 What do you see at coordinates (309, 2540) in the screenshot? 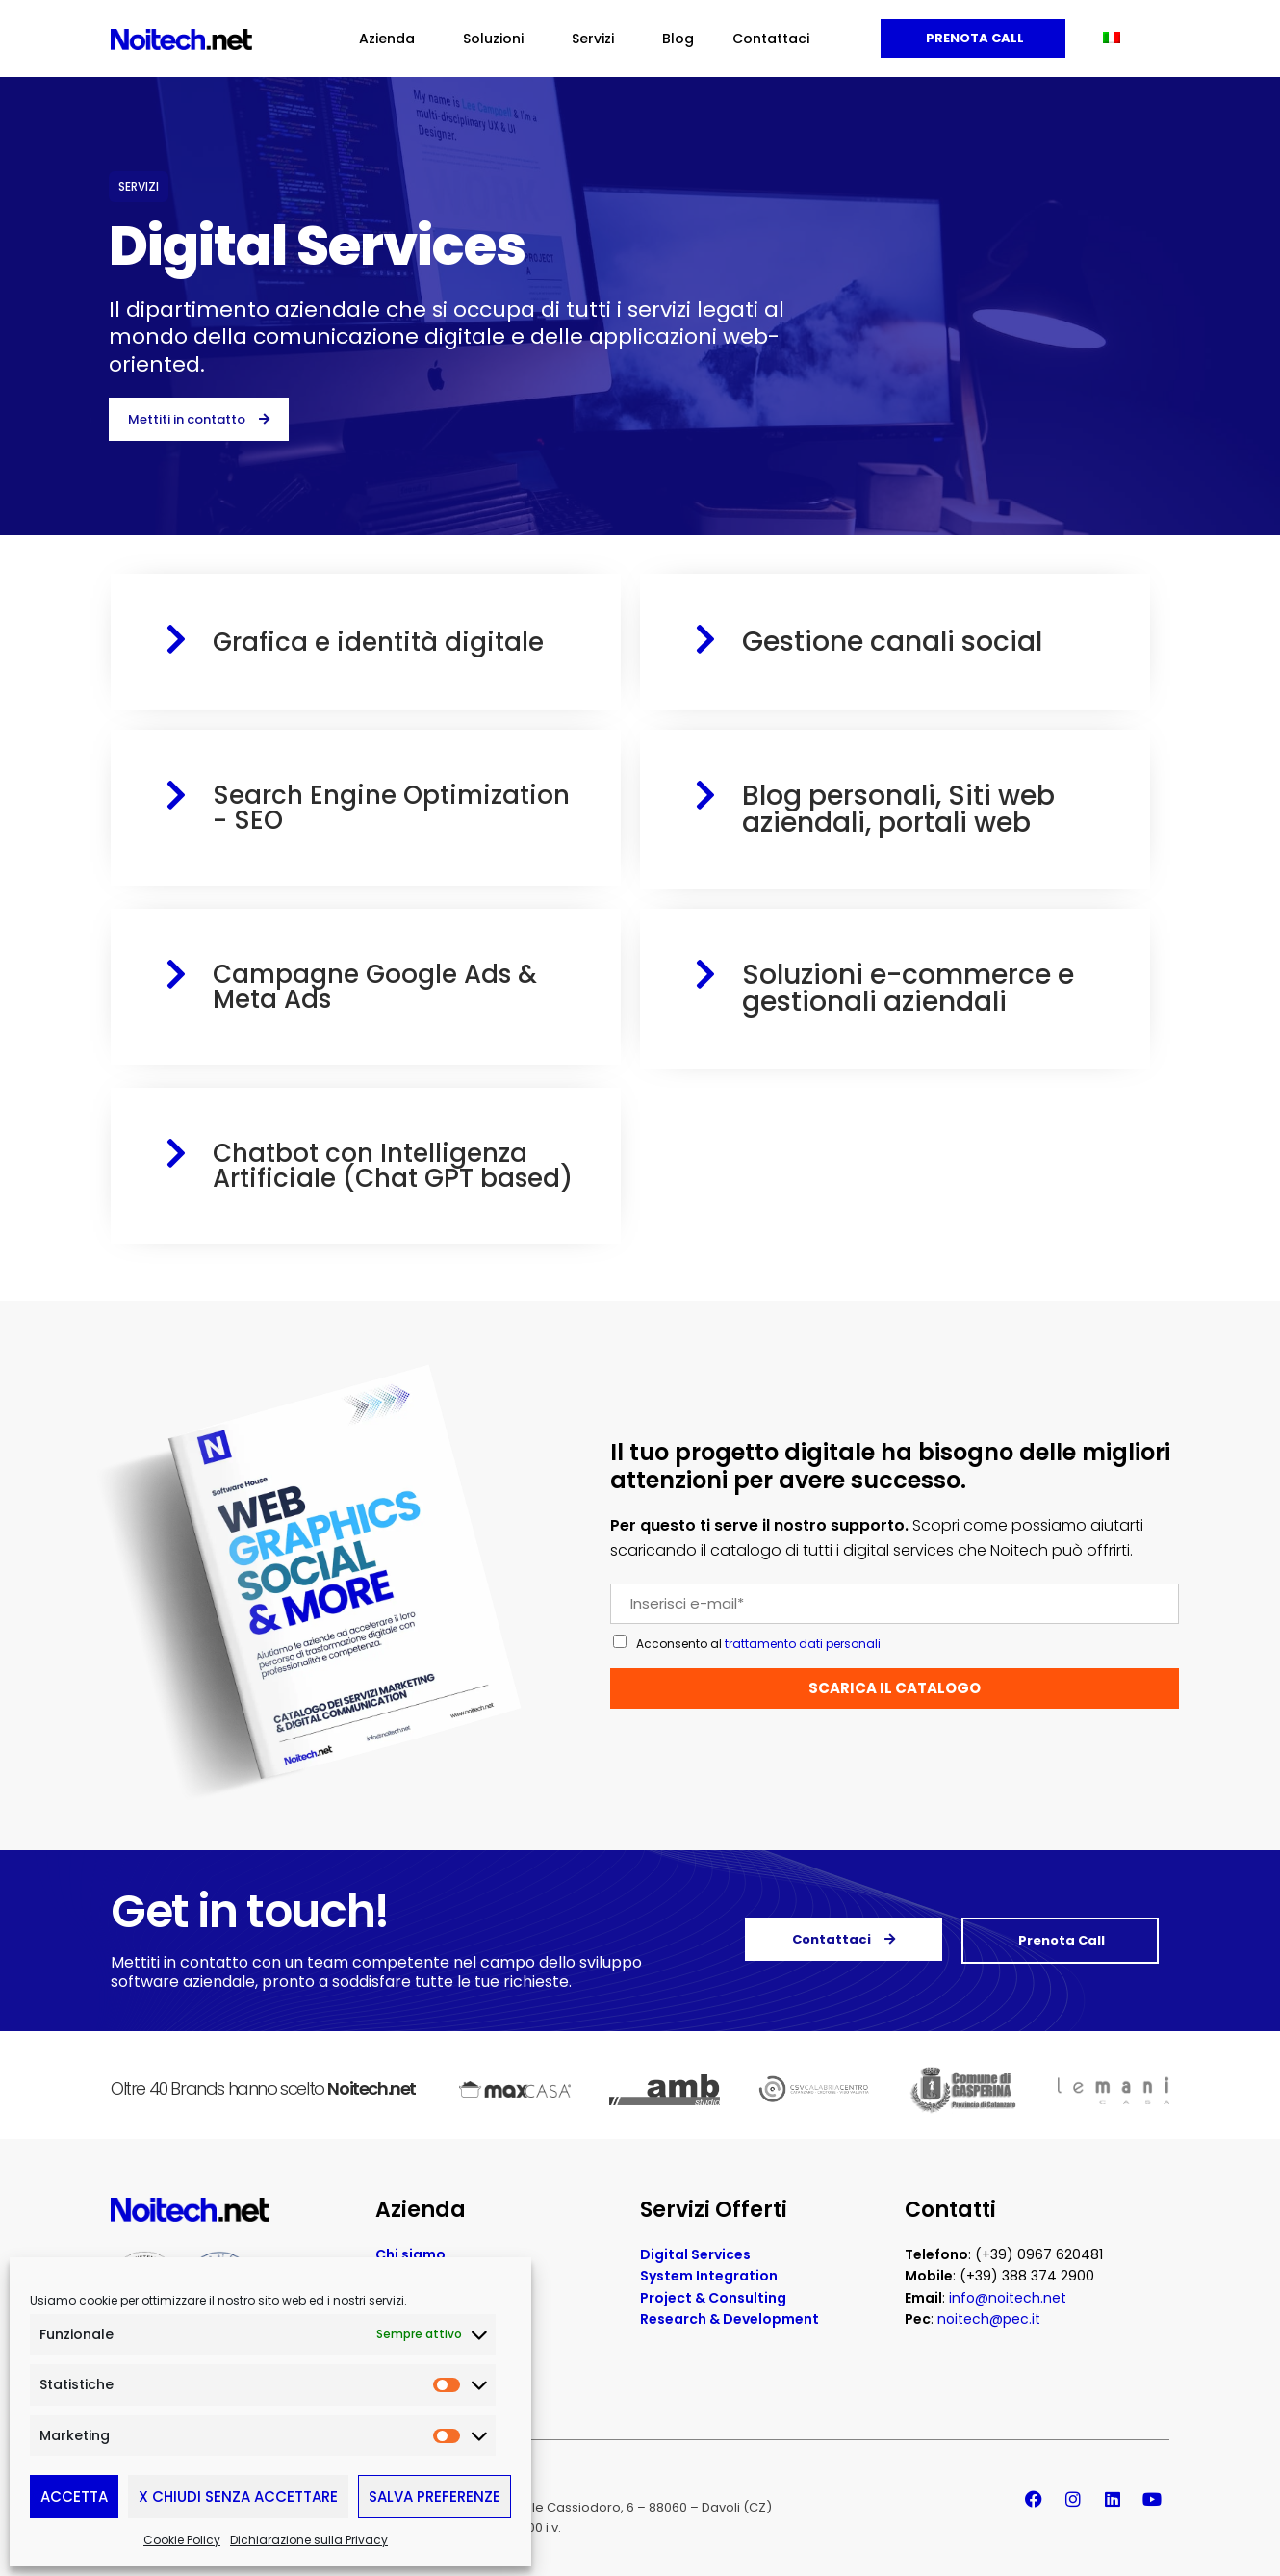
I see `Dichiarazione sulla Privacy` at bounding box center [309, 2540].